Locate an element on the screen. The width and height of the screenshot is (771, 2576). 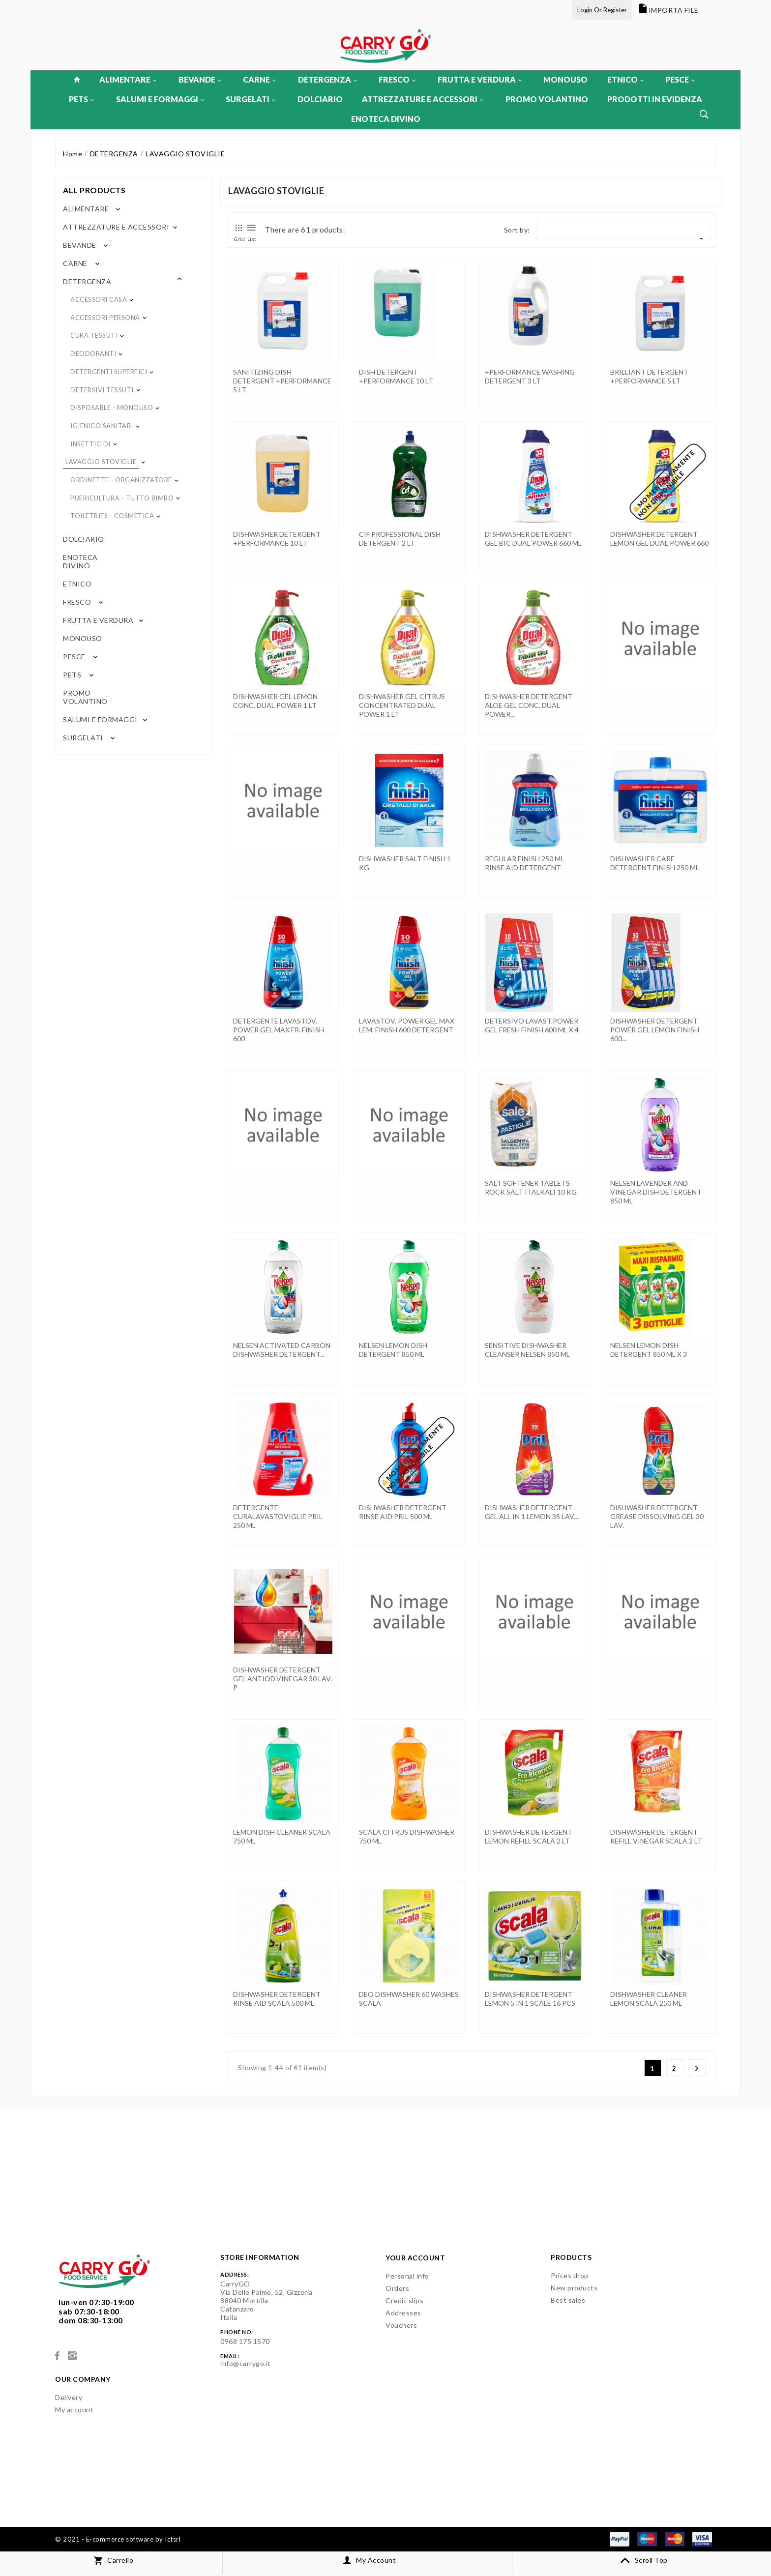
SANITIZING DISH DETERGENT +PERFORMANCE 5 LT is located at coordinates (282, 381).